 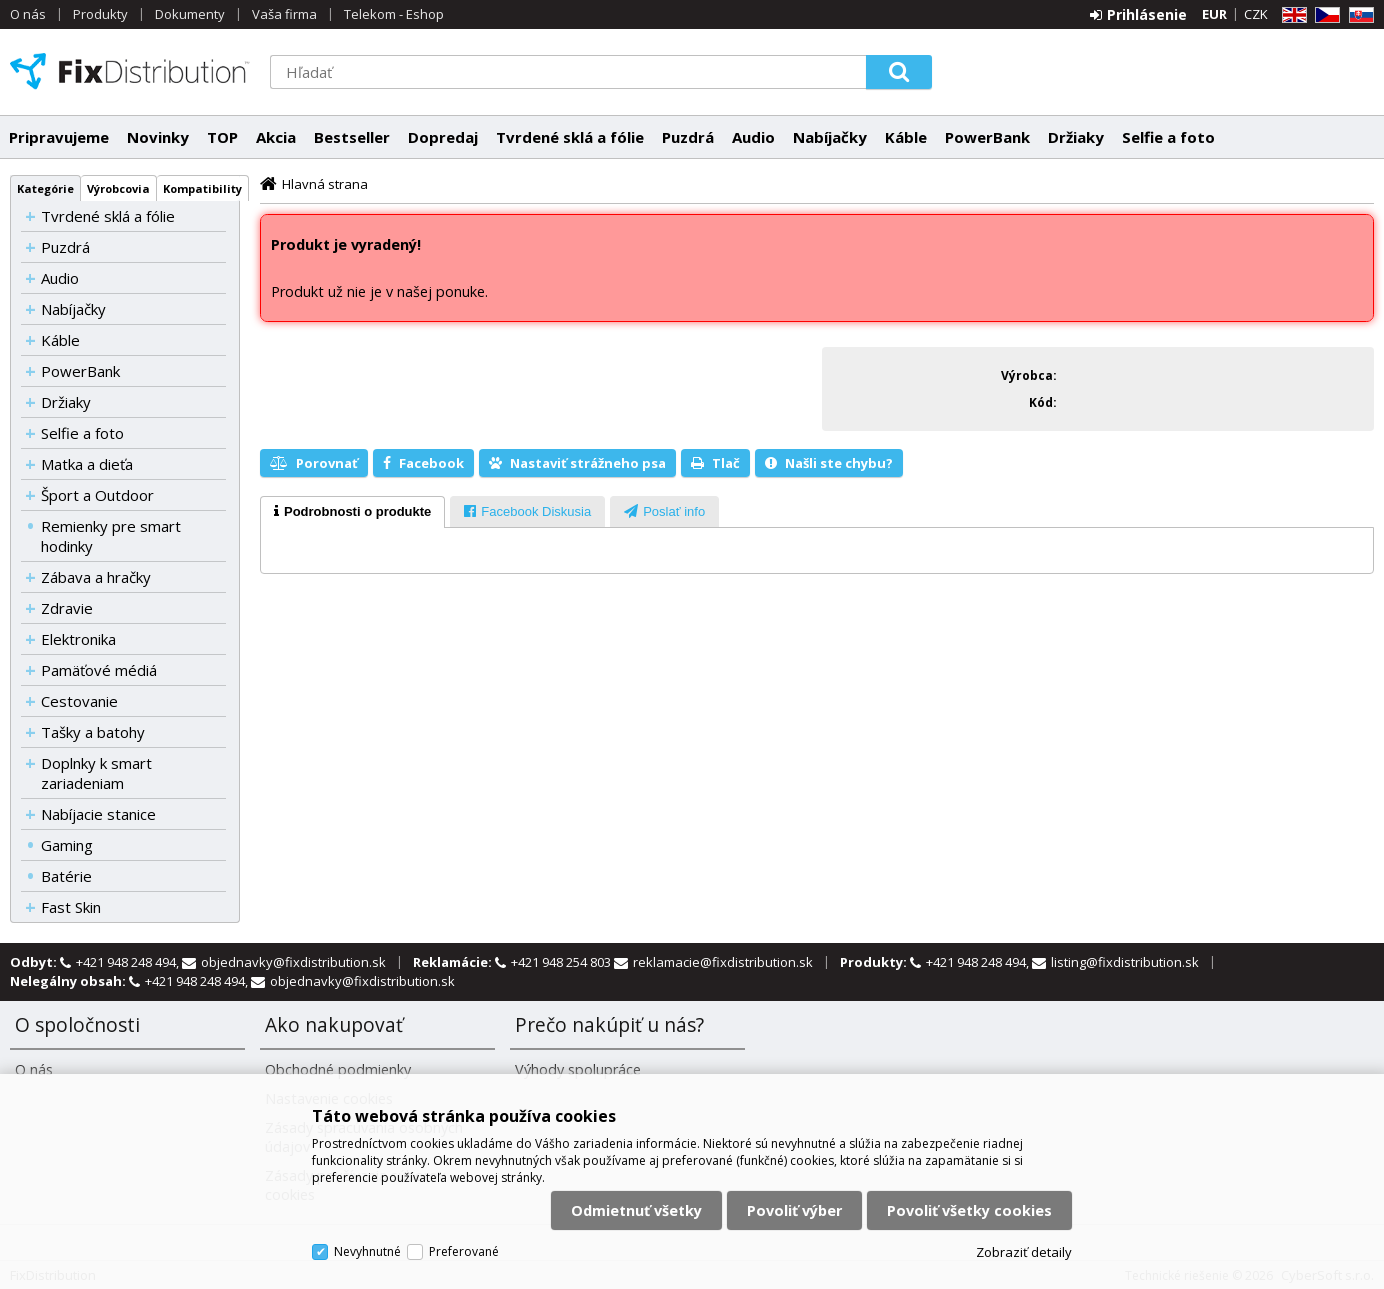 I want to click on Tašky a batohy, so click(x=93, y=732).